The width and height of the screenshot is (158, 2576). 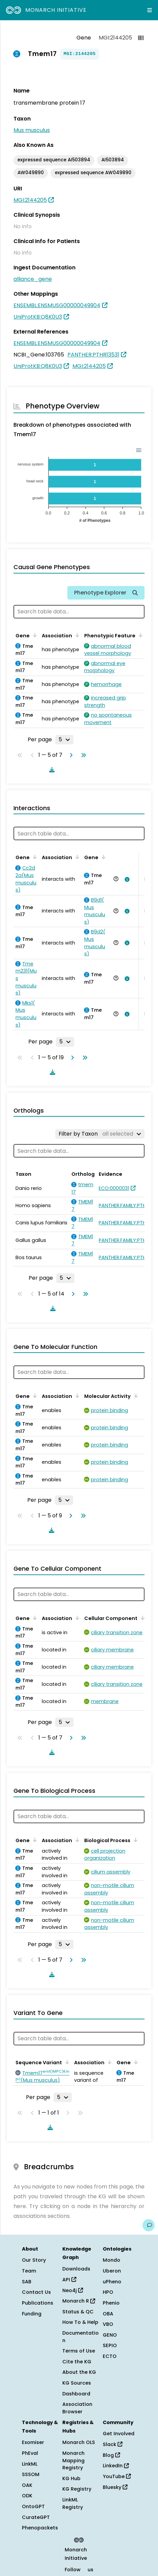 What do you see at coordinates (108, 2324) in the screenshot?
I see `VBO` at bounding box center [108, 2324].